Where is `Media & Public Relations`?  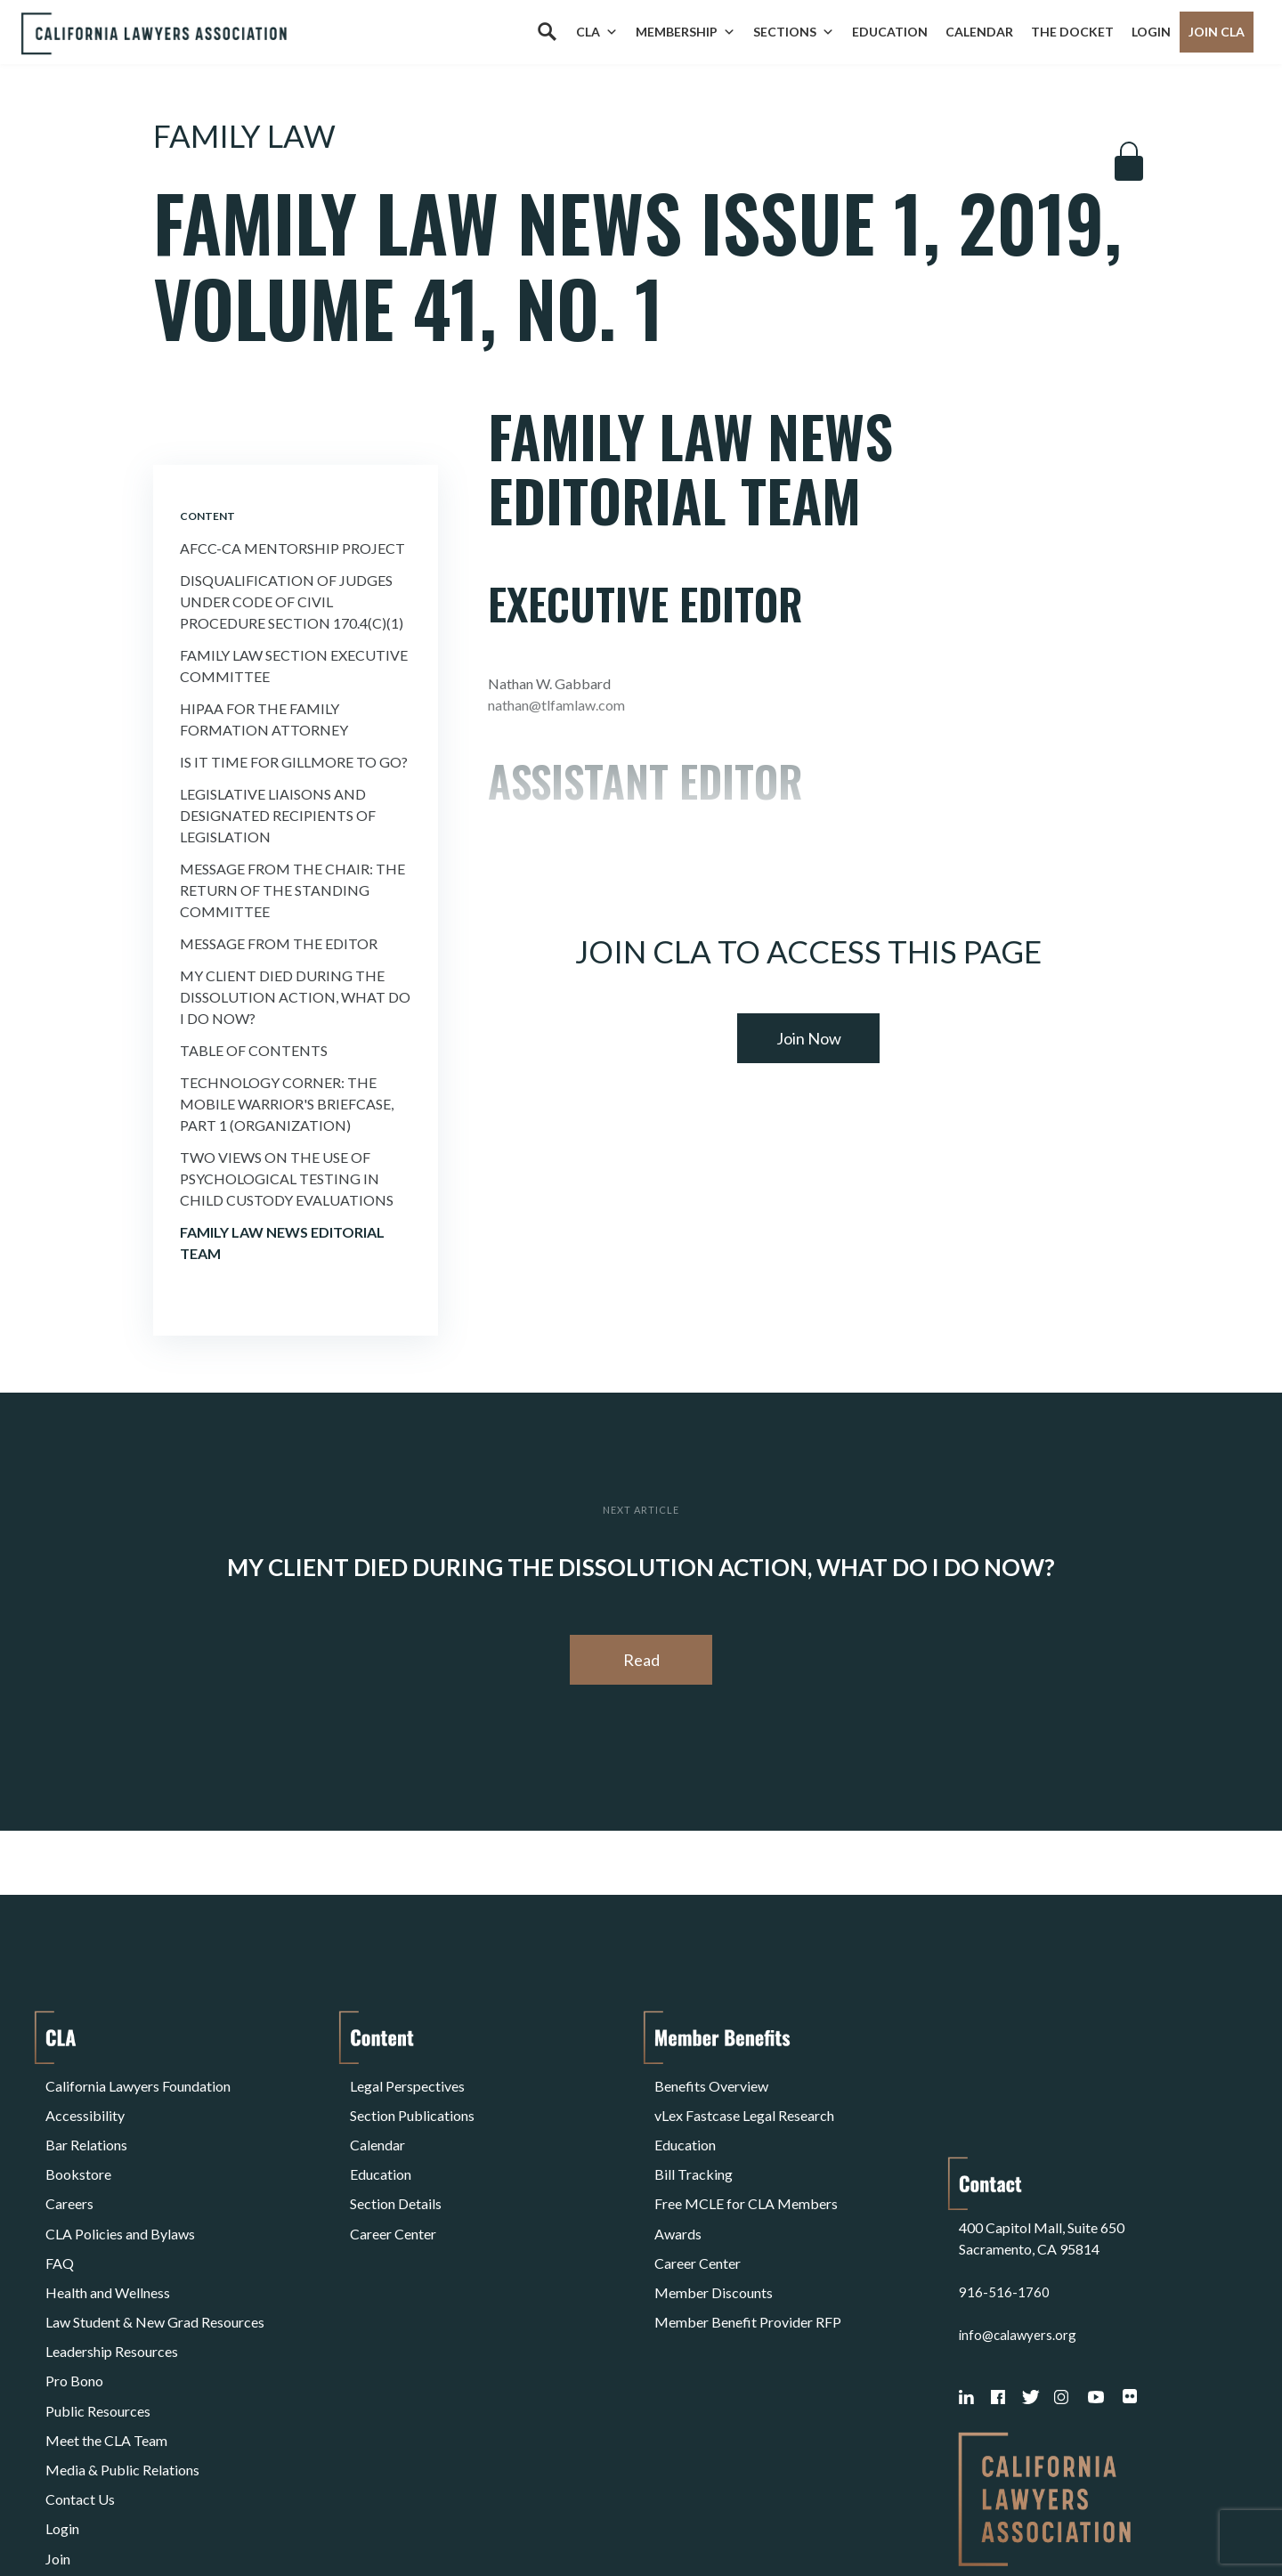 Media & Public Relations is located at coordinates (122, 2359).